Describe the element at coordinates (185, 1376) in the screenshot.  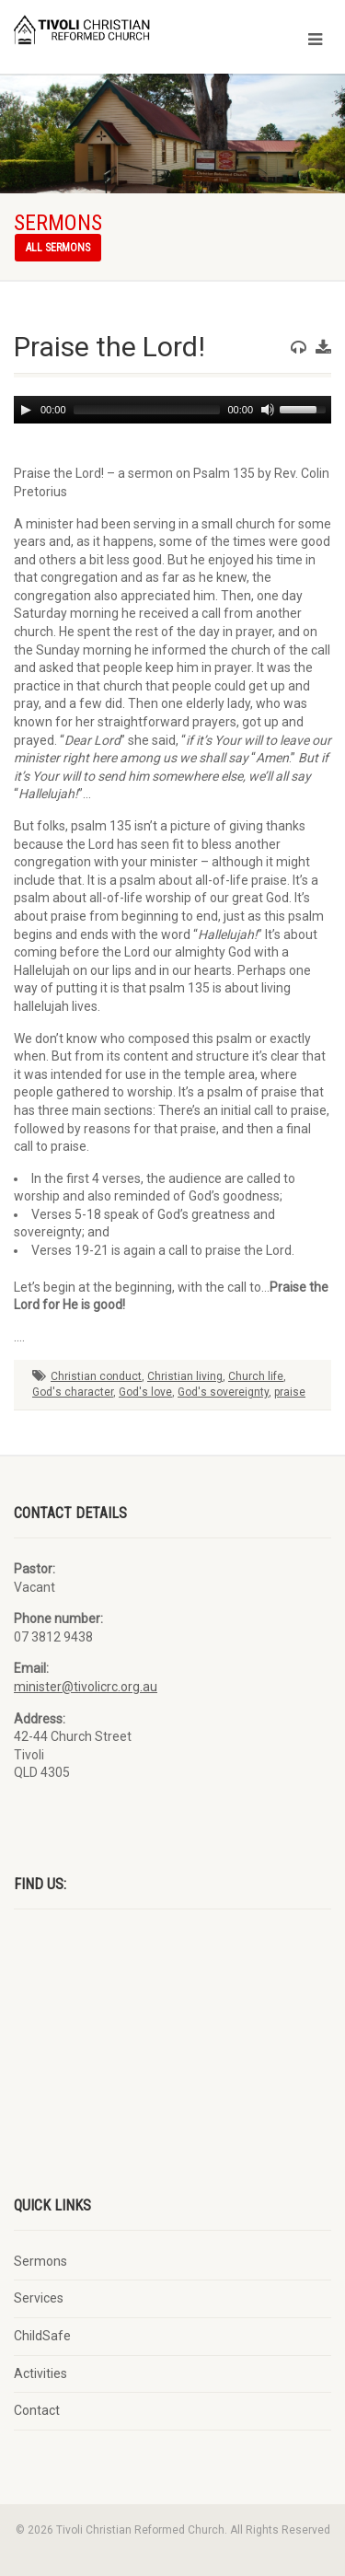
I see `Christian living` at that location.